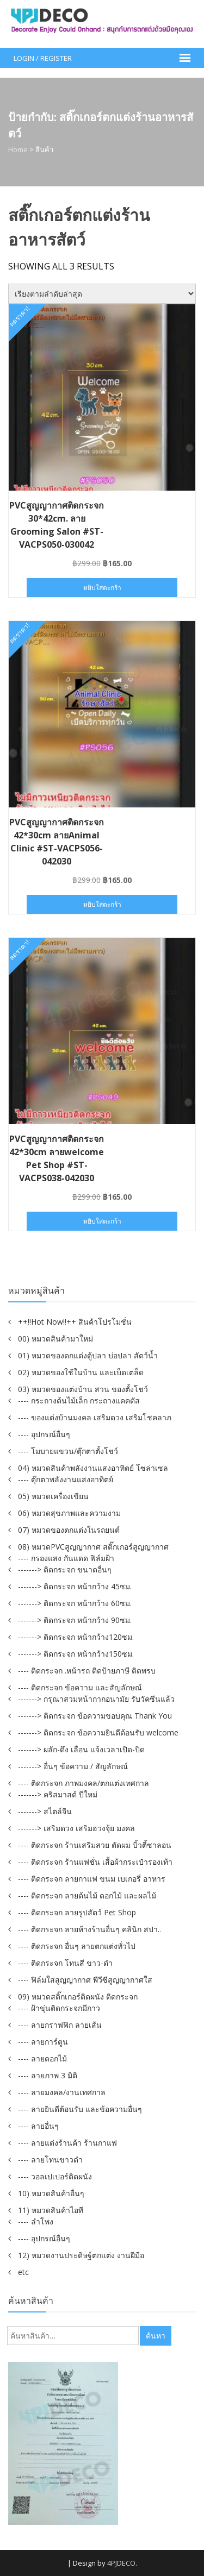  What do you see at coordinates (83, 1783) in the screenshot?
I see `---- ติดกระจก ภาพมงคล/ตกแต่งเทศกาล` at bounding box center [83, 1783].